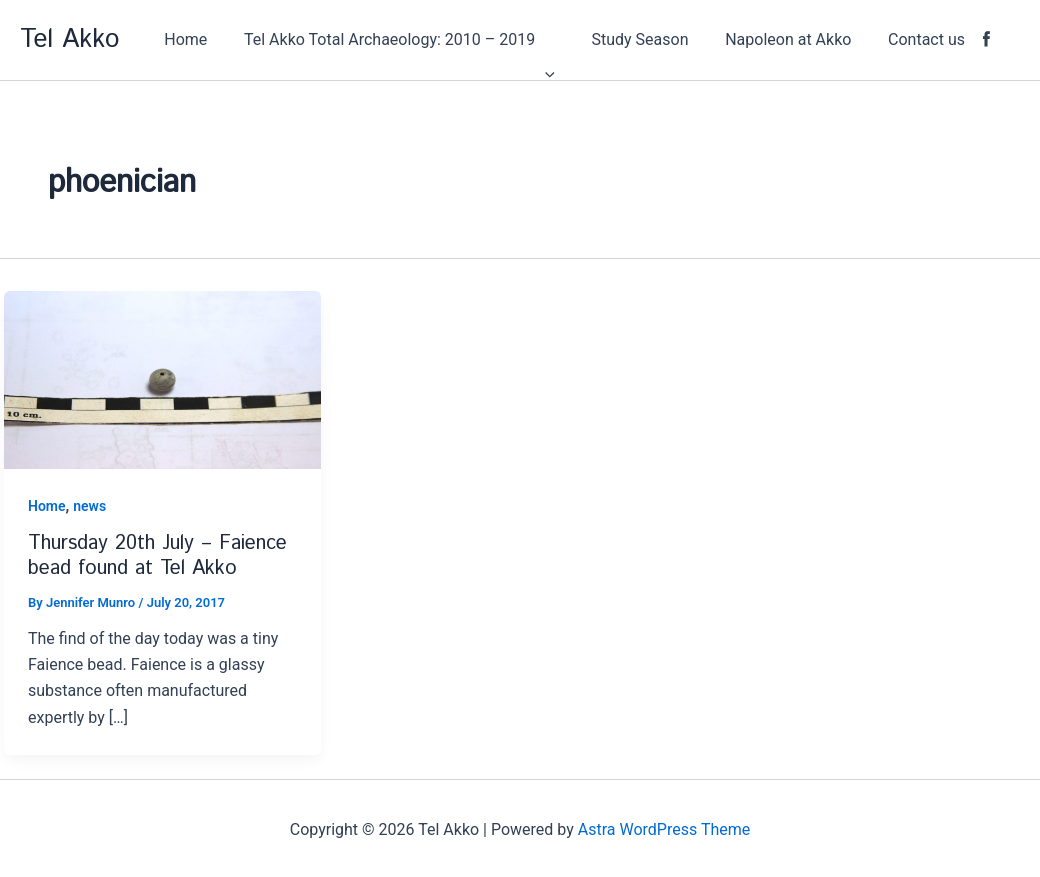  I want to click on [application], so click(566, 40).